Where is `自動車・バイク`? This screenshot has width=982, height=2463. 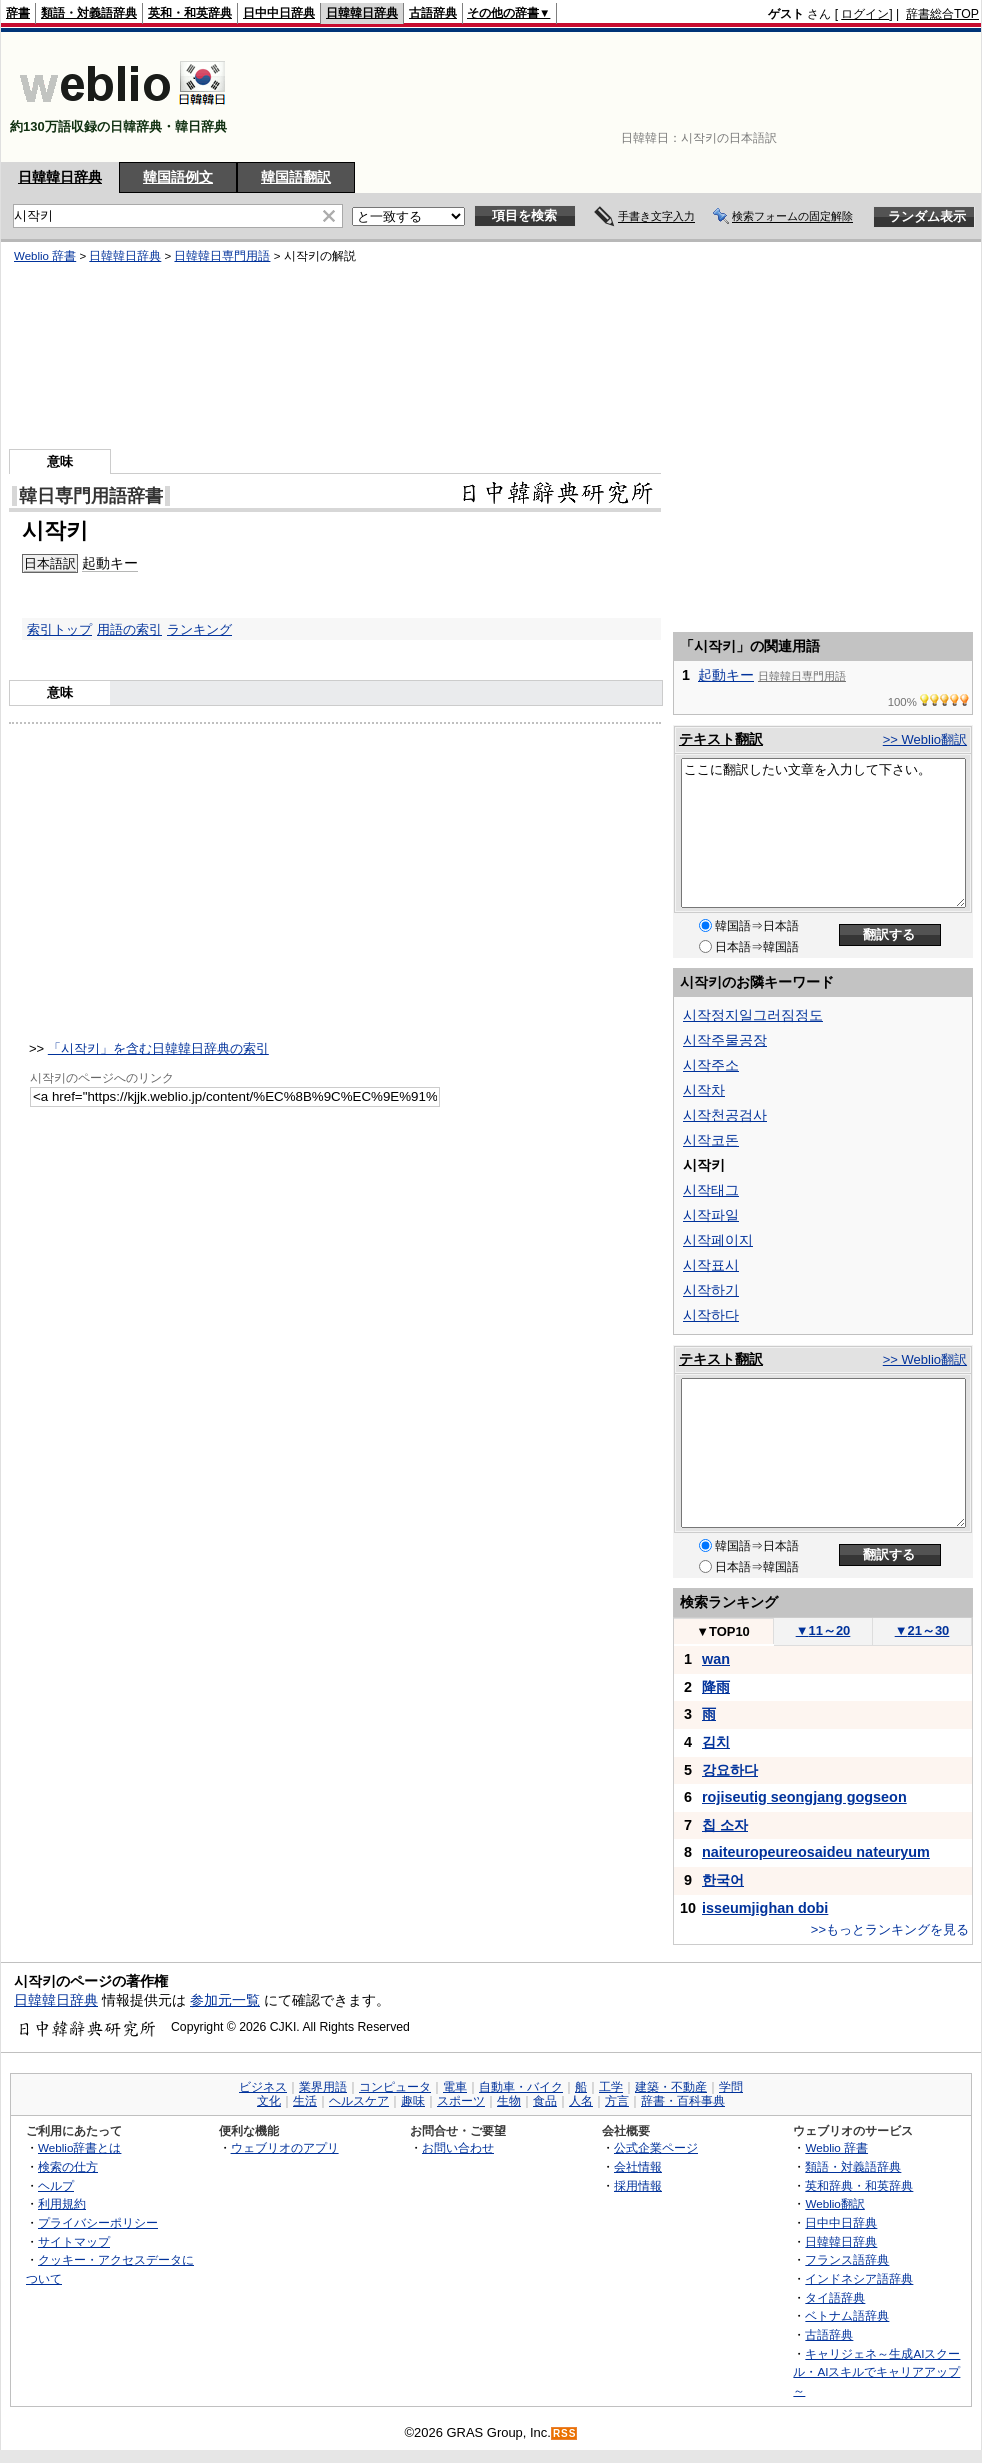 自動車・バイク is located at coordinates (521, 2087).